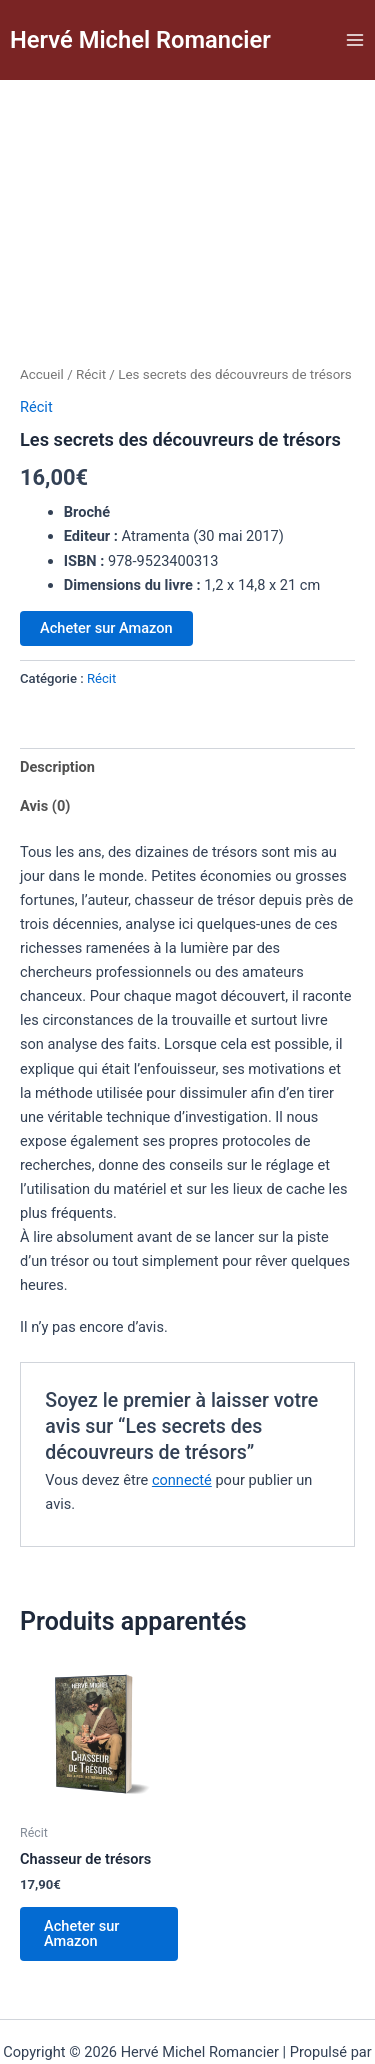 The width and height of the screenshot is (375, 2064). I want to click on [Permutateur du menu principal], so click(355, 40).